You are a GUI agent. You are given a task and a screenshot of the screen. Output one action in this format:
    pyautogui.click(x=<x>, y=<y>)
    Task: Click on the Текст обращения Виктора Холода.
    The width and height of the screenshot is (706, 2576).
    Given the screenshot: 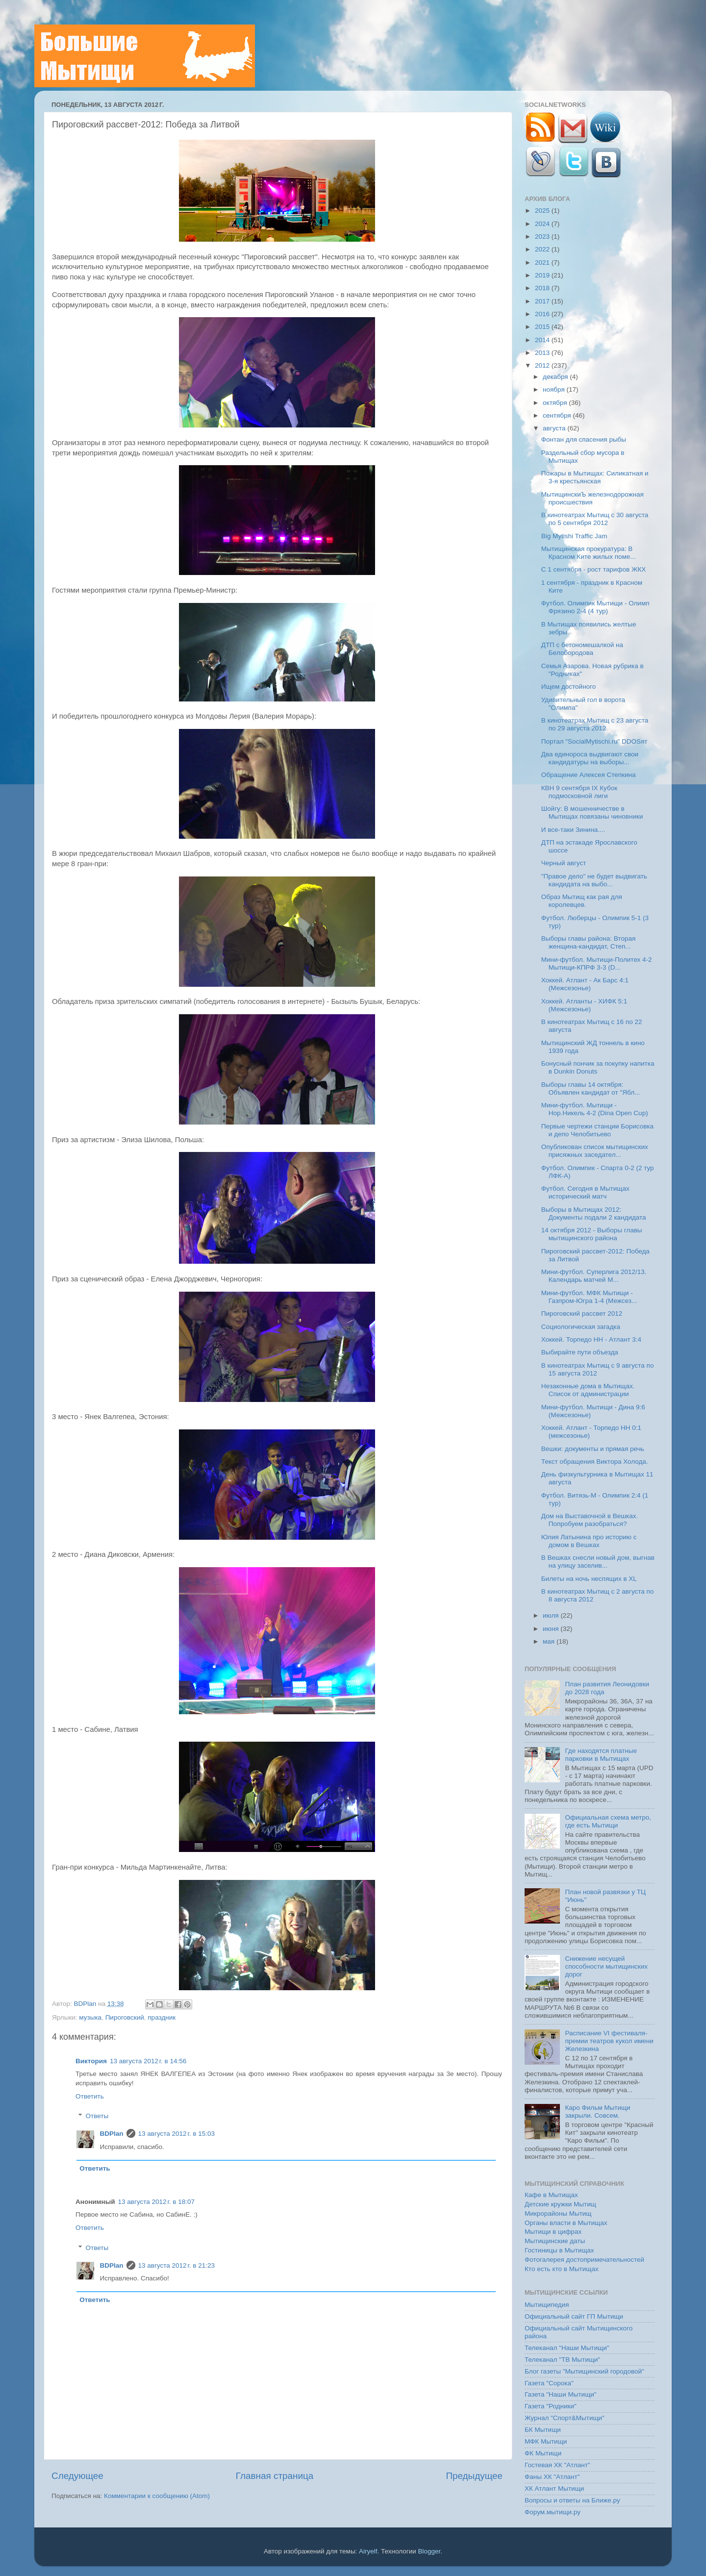 What is the action you would take?
    pyautogui.click(x=594, y=1461)
    